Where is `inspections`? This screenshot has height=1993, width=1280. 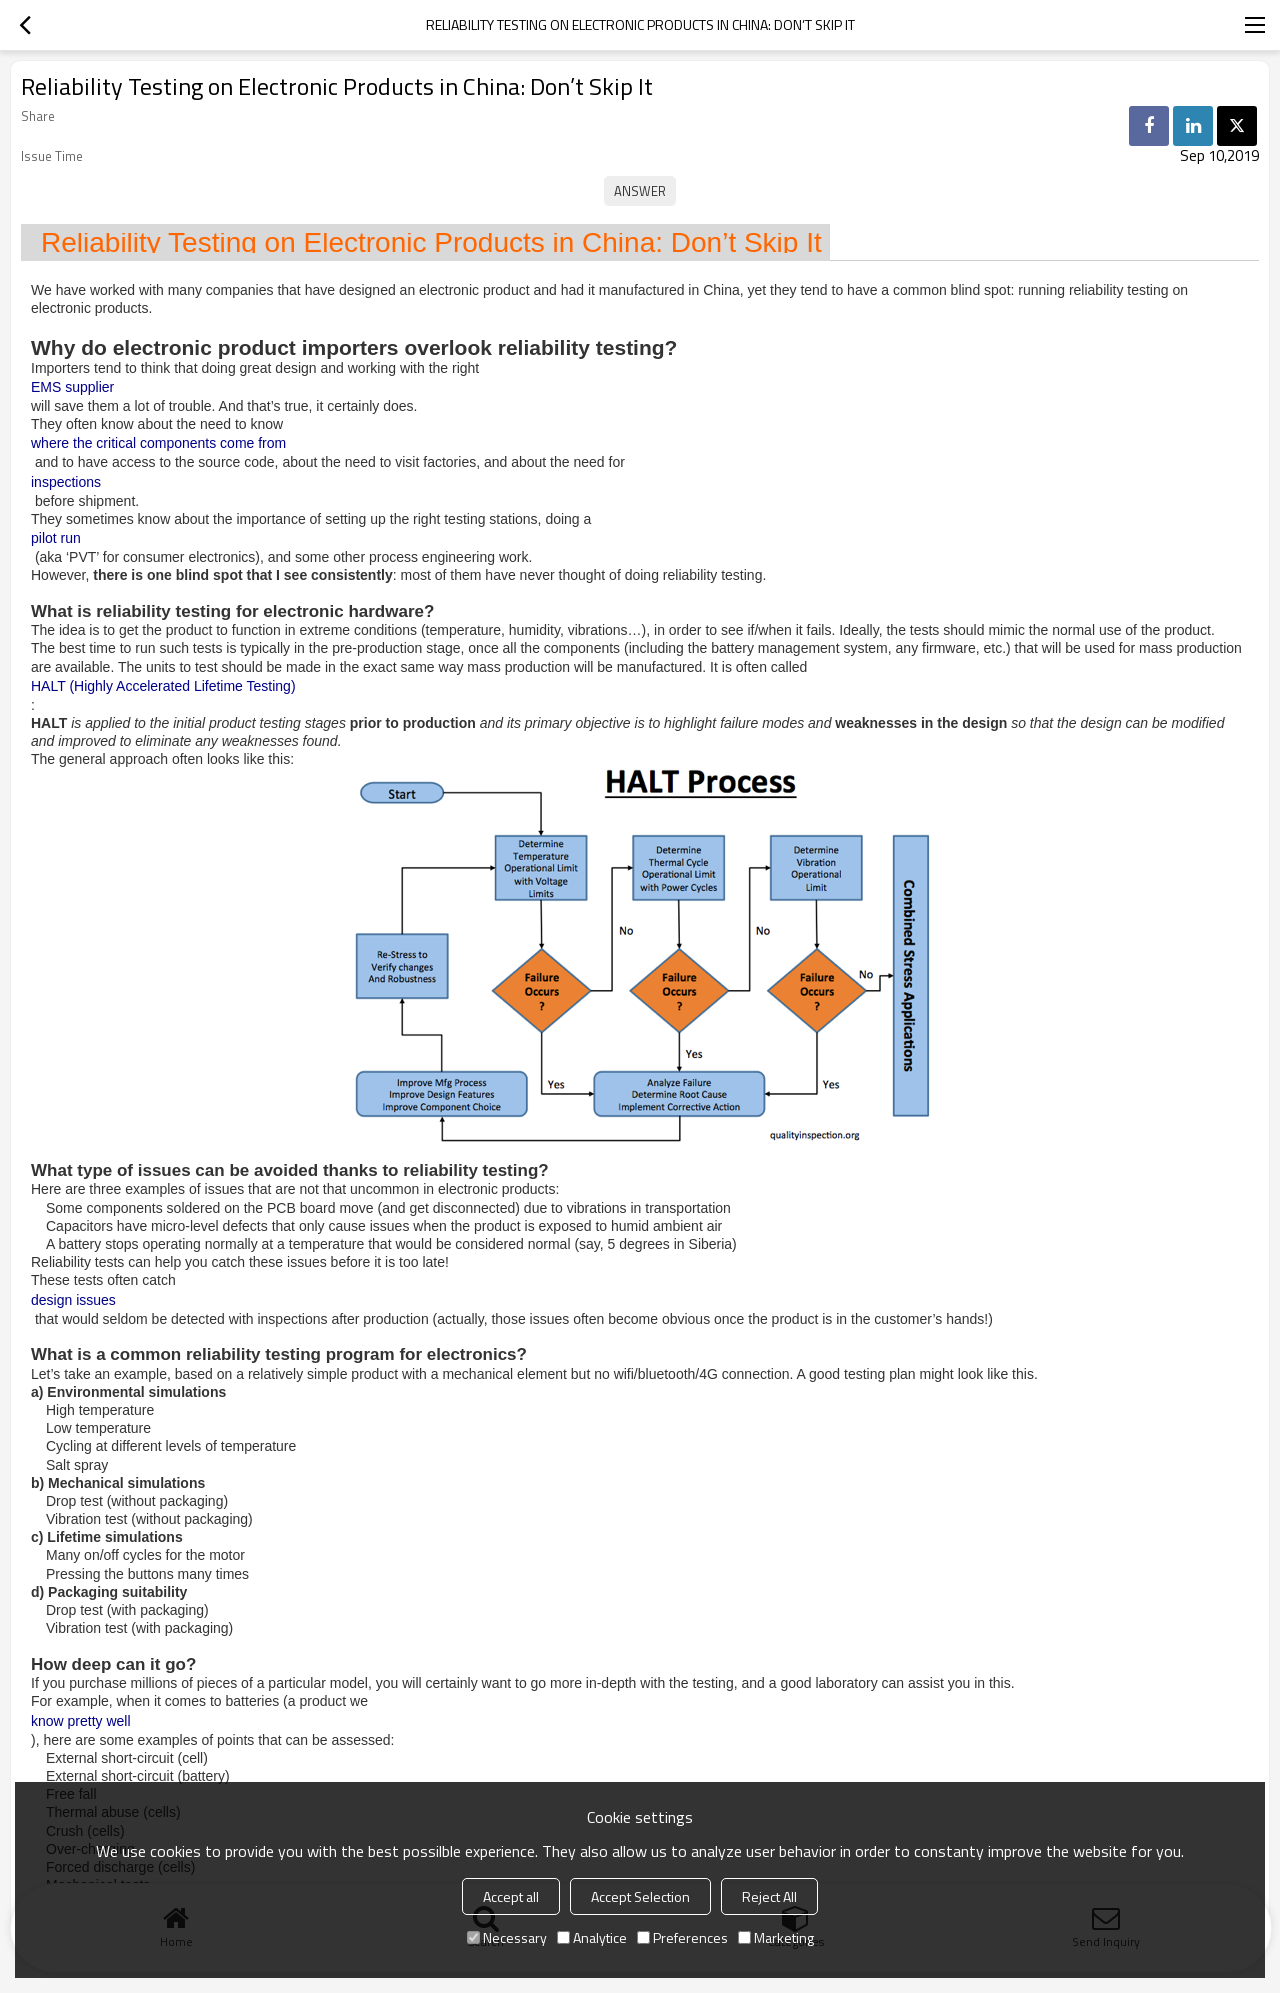 inspections is located at coordinates (66, 482).